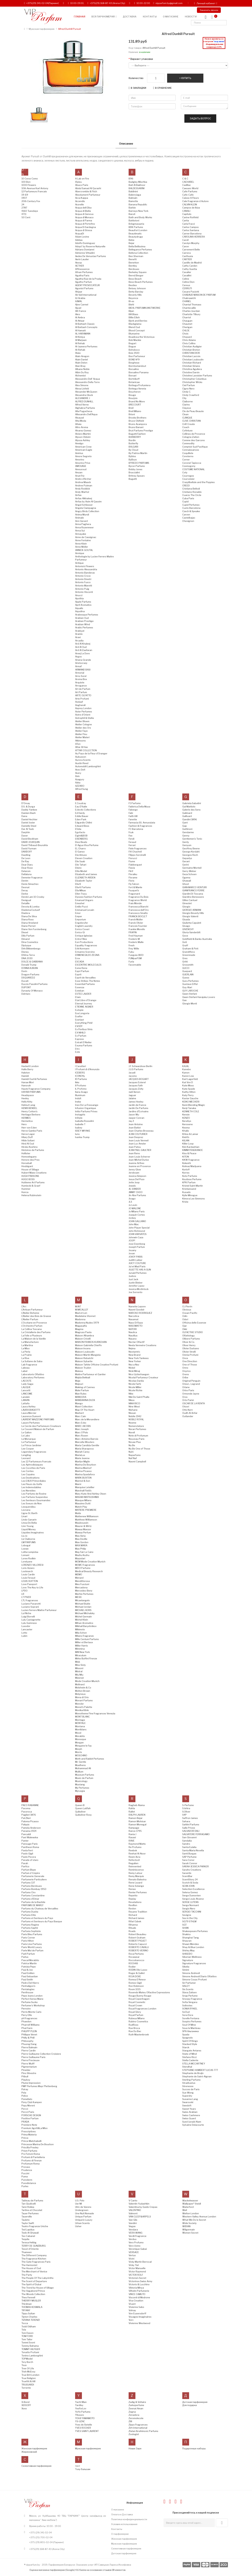  Describe the element at coordinates (86, 750) in the screenshot. I see `ATTAR COLLECTION` at that location.